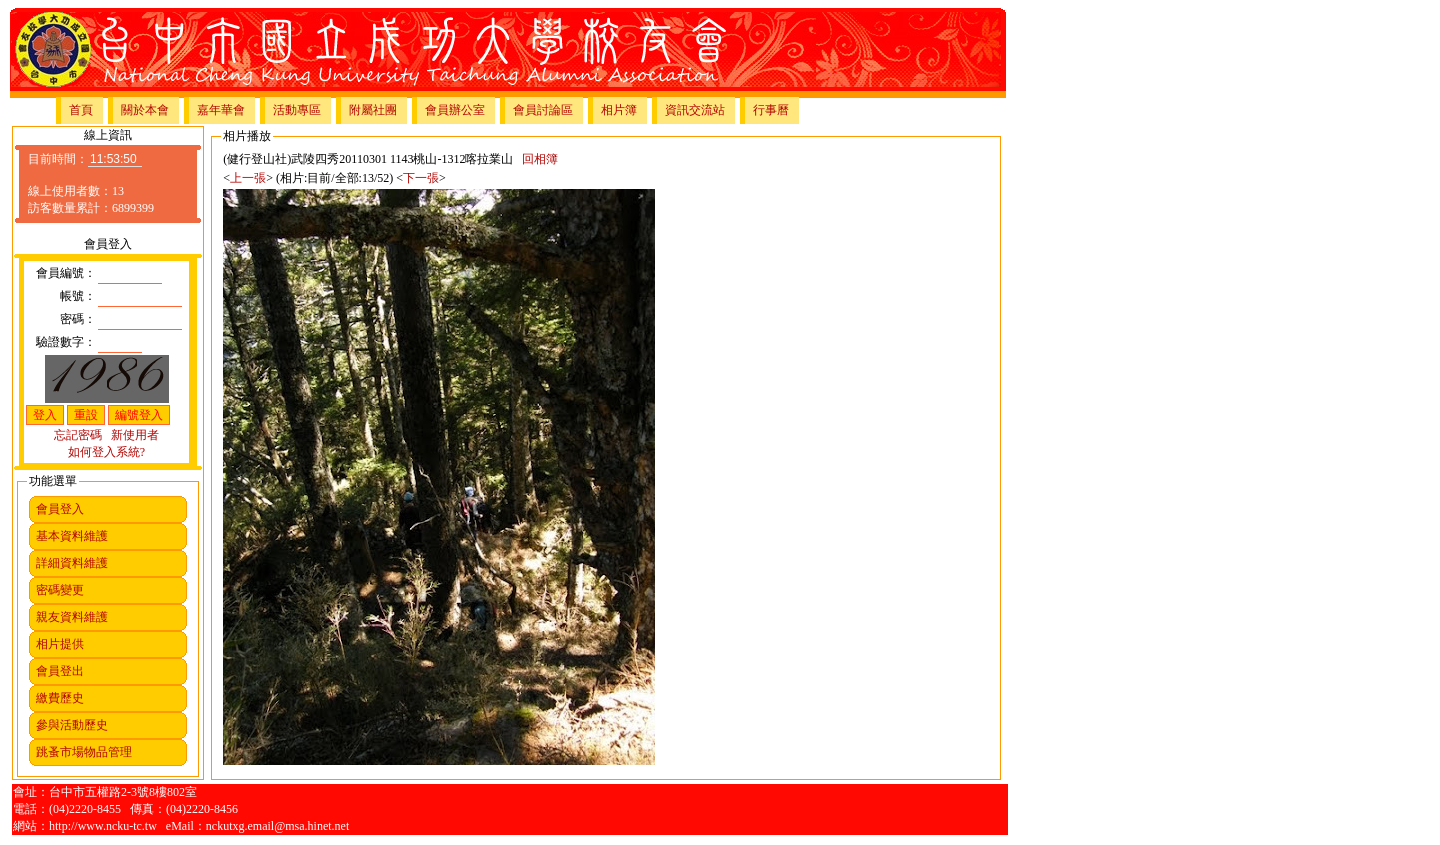 This screenshot has width=1440, height=845. What do you see at coordinates (78, 296) in the screenshot?
I see `帳號：` at bounding box center [78, 296].